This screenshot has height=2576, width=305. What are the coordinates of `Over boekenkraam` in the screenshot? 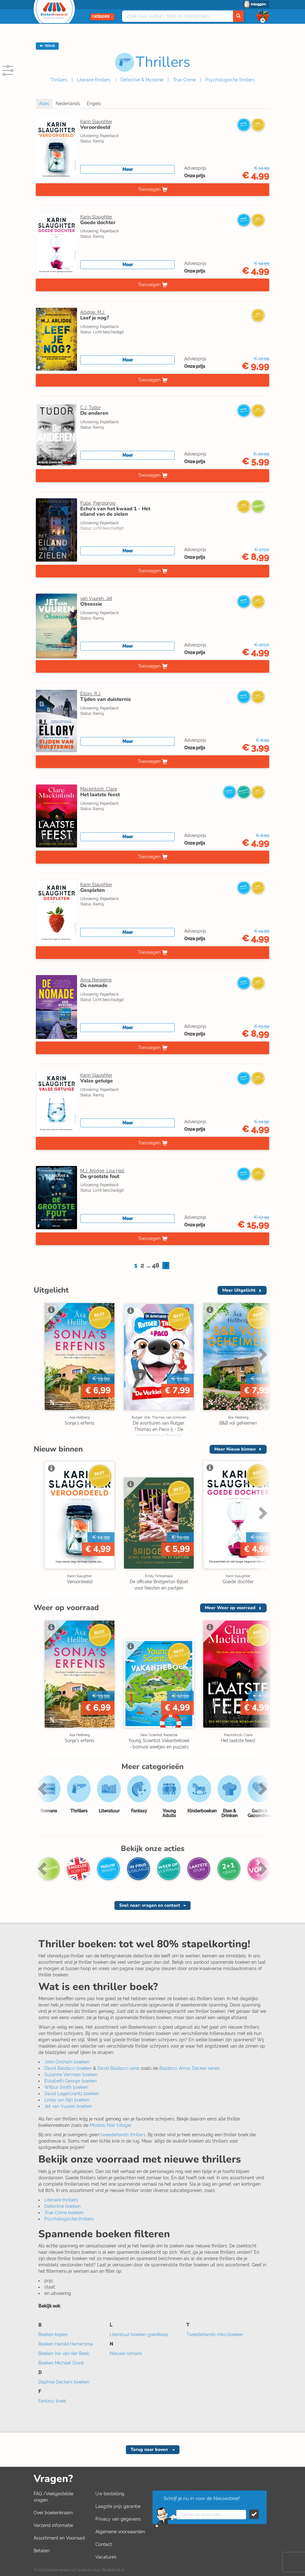 It's located at (53, 2512).